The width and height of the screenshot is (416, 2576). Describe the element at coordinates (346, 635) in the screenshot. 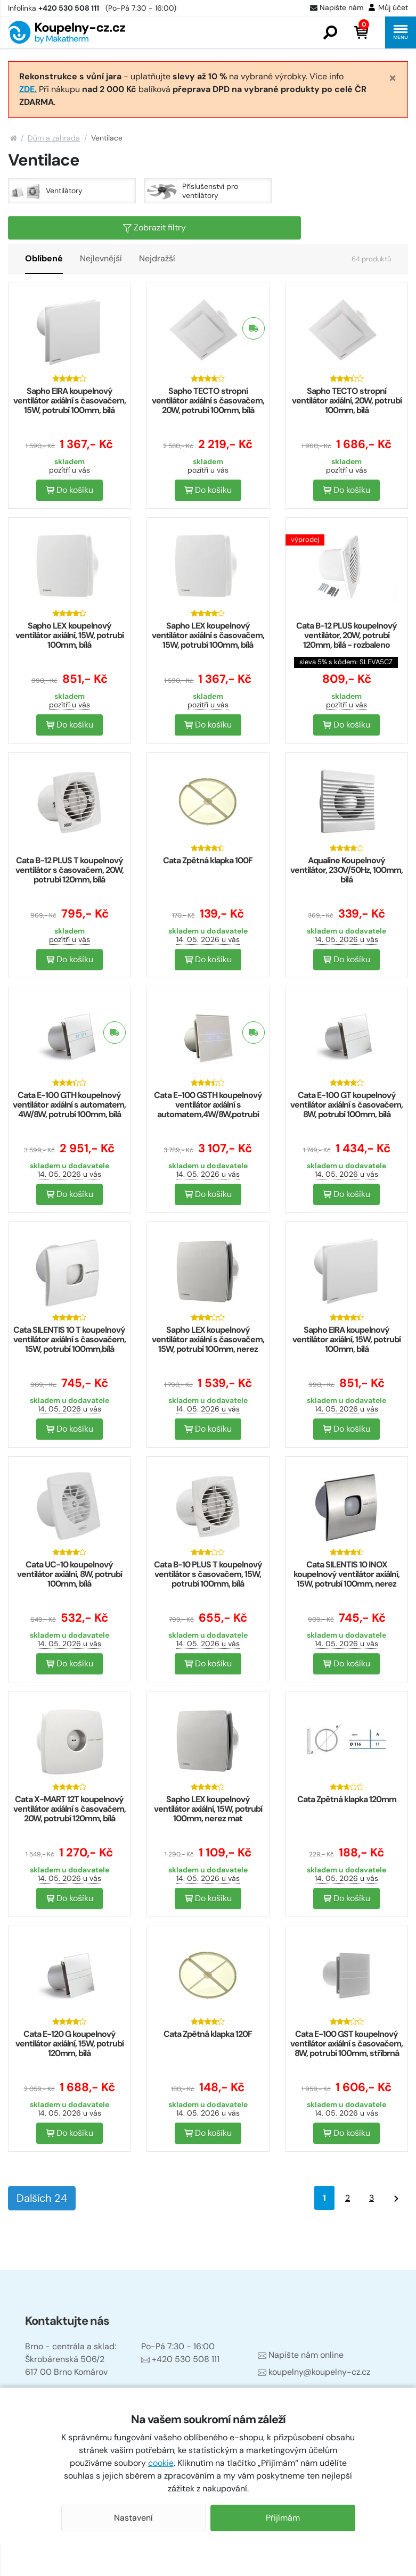

I see `Cata B-12 PLUS koupelnový ventilátor, 20W, potrubí 120mm, bílá - rozbaleno` at that location.